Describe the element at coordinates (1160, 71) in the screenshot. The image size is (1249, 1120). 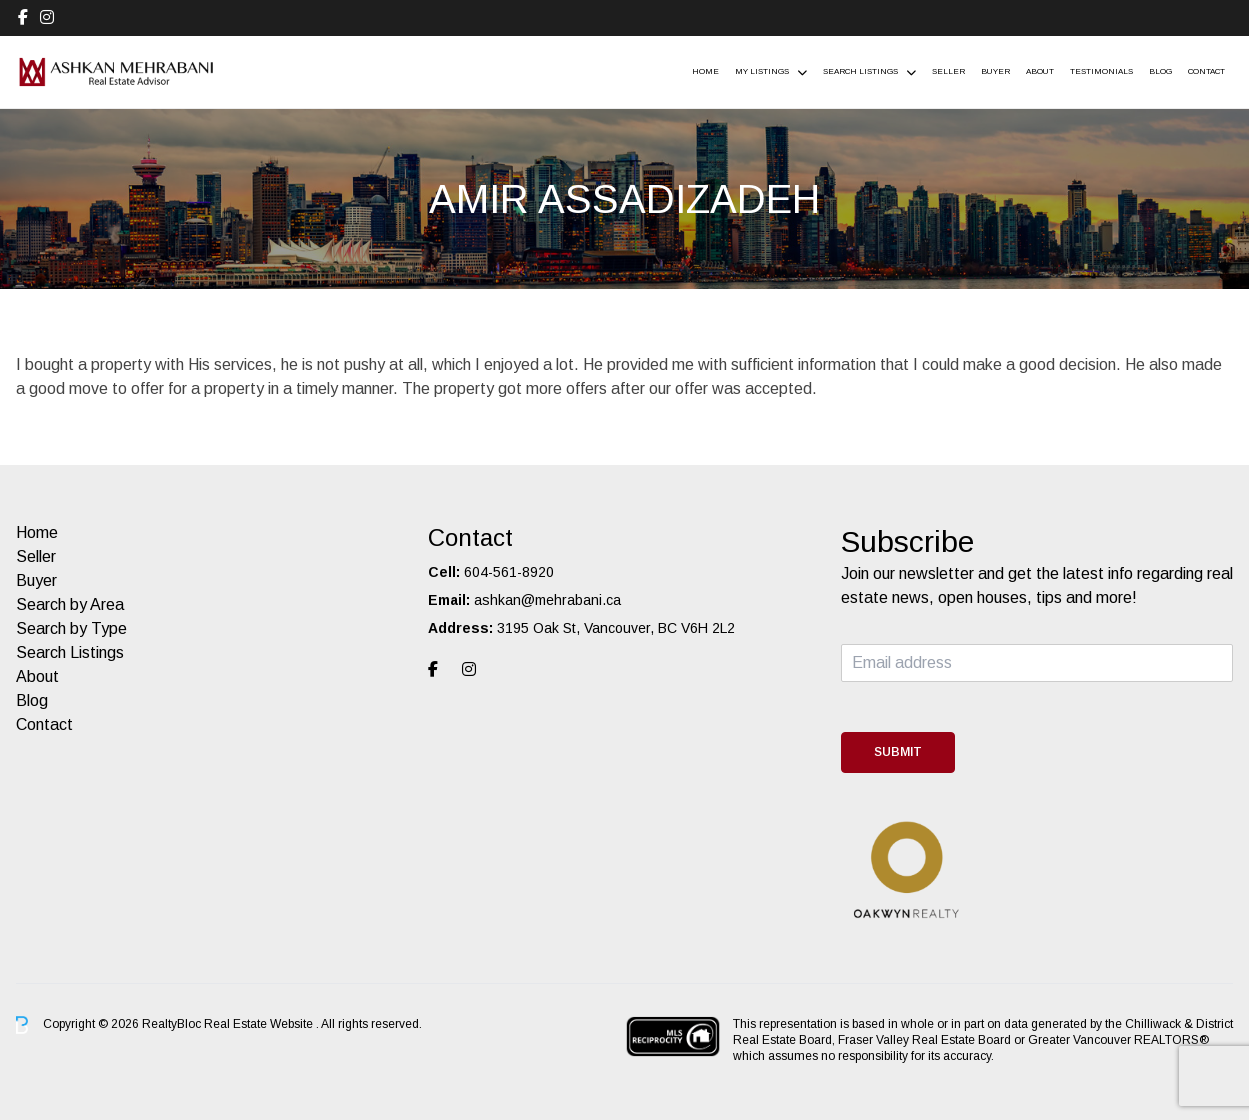
I see `Blog` at that location.